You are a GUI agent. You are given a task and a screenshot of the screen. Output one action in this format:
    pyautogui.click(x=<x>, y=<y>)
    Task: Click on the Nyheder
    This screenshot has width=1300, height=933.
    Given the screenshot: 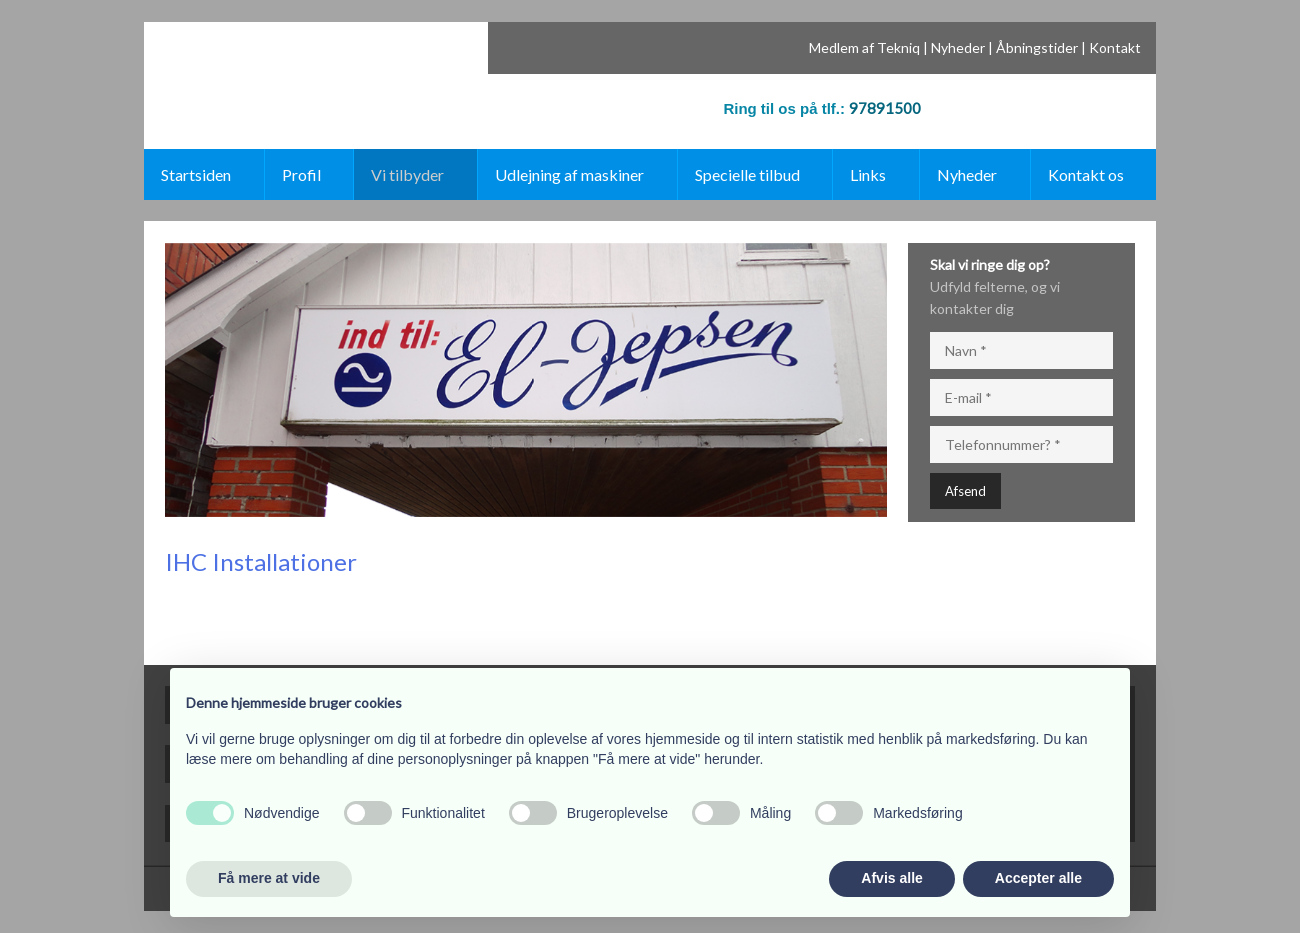 What is the action you would take?
    pyautogui.click(x=958, y=47)
    